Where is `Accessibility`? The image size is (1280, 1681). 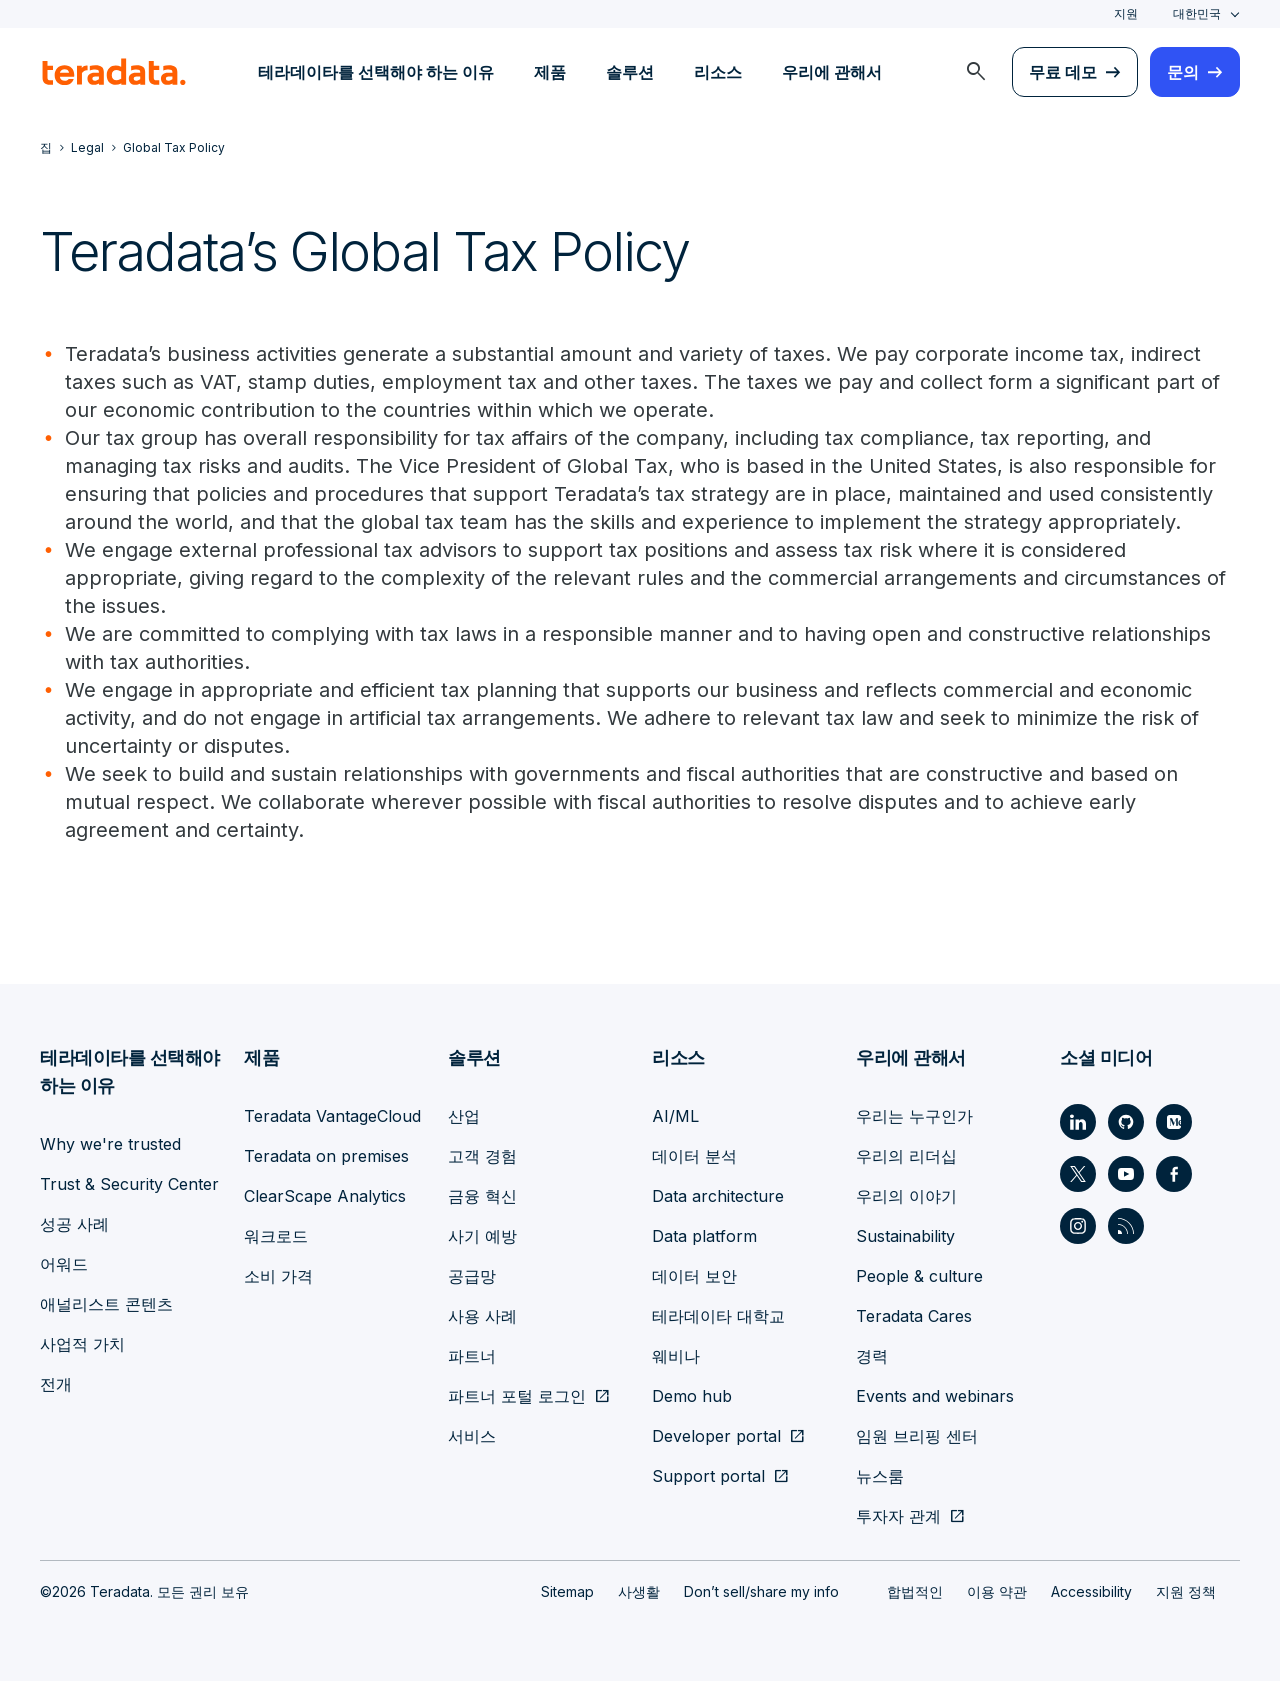 Accessibility is located at coordinates (1091, 1591).